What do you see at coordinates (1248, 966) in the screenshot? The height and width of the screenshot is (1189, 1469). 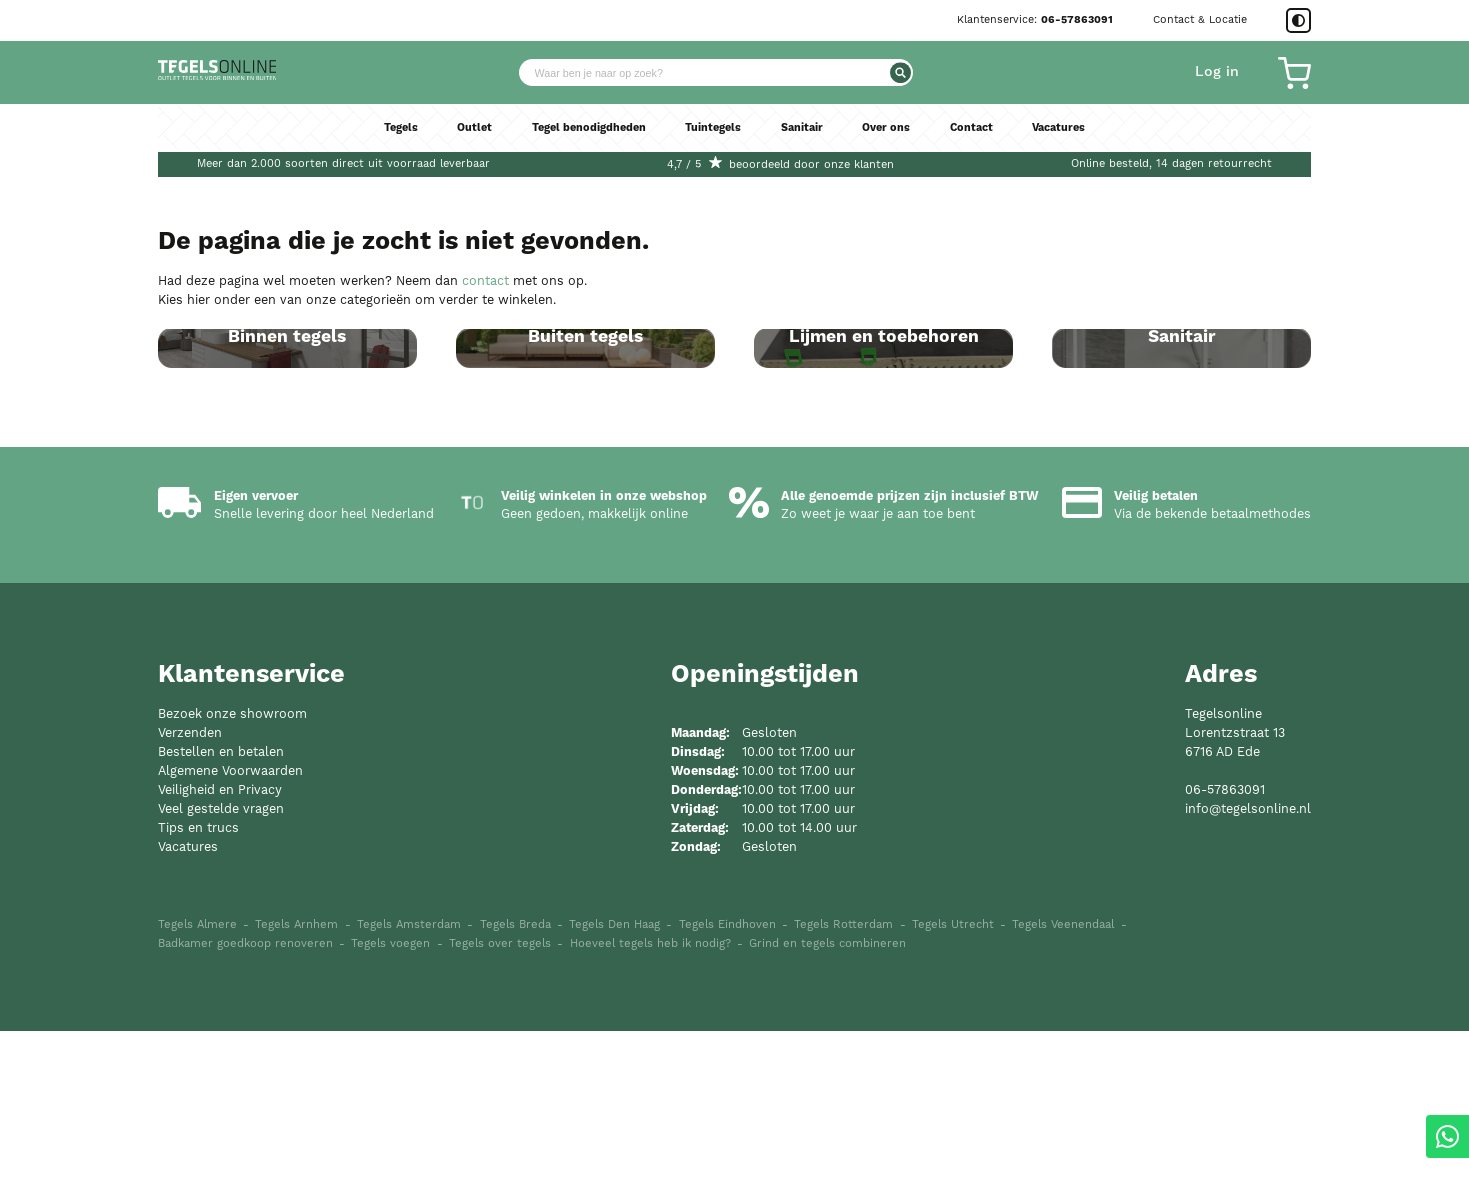 I see `info@tegelsonline.nl` at bounding box center [1248, 966].